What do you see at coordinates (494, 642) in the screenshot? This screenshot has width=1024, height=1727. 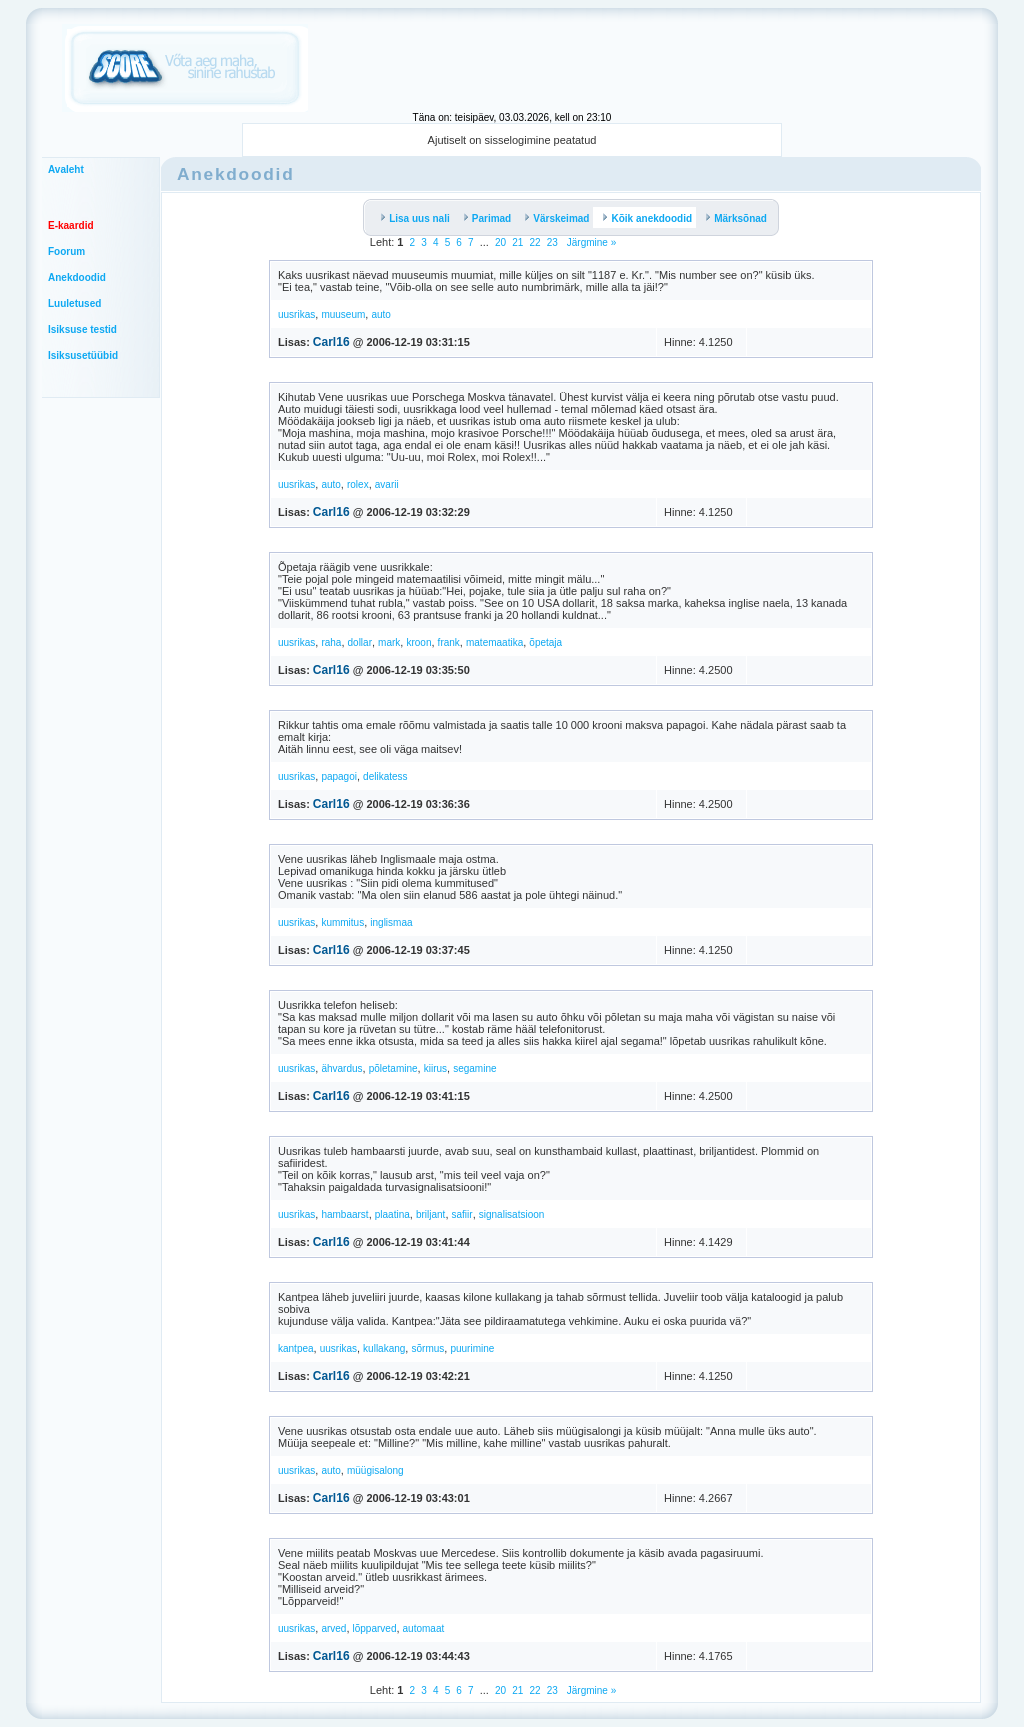 I see `matemaatika` at bounding box center [494, 642].